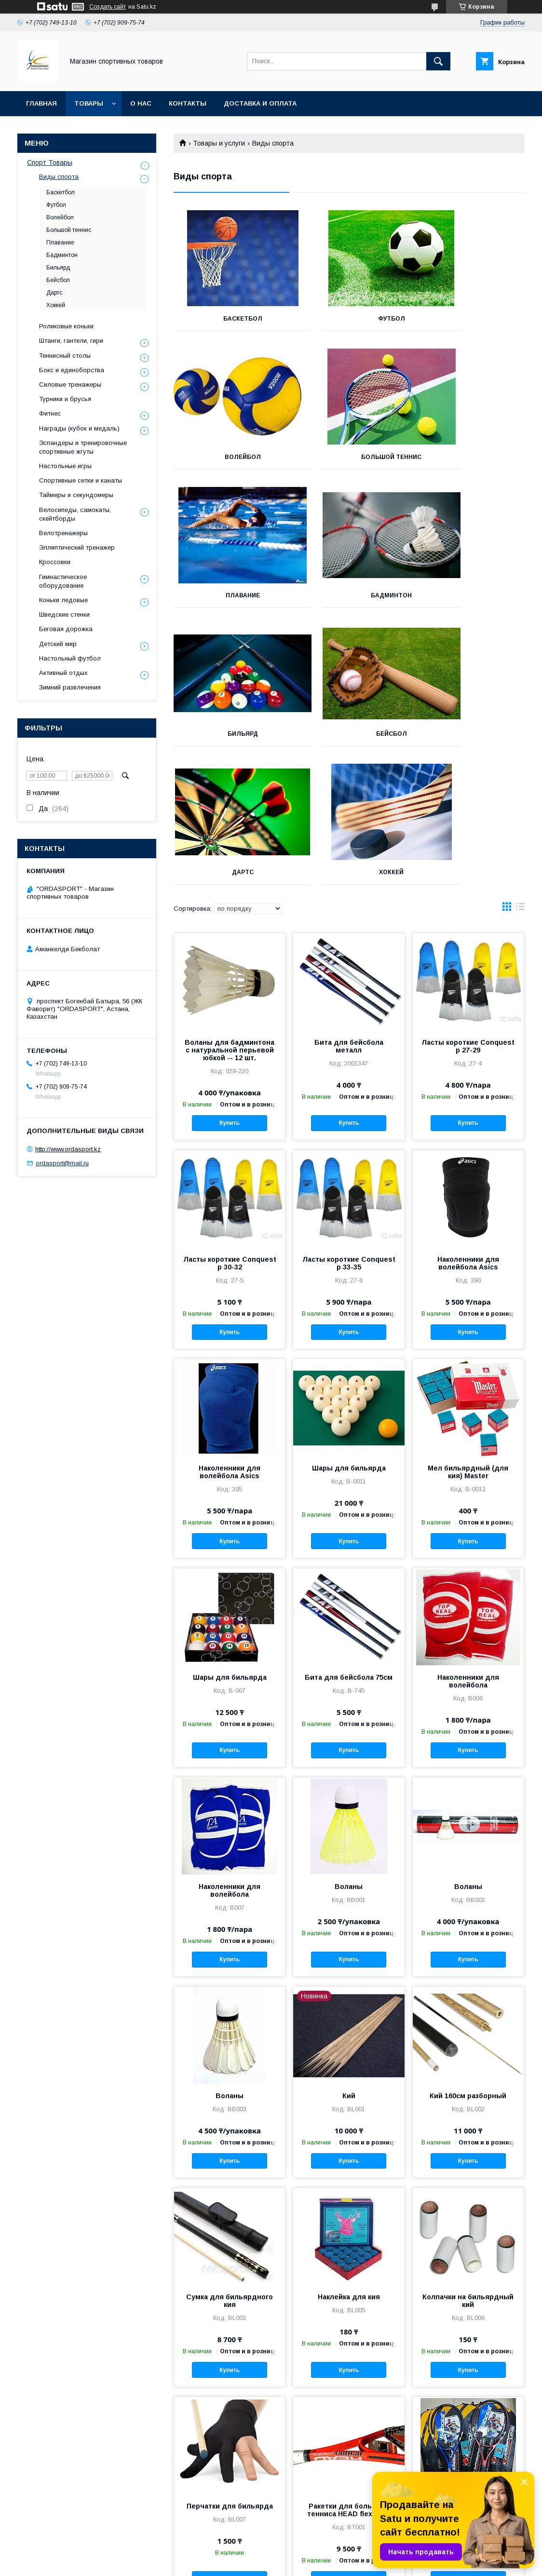  What do you see at coordinates (468, 2371) in the screenshot?
I see `Ракетки для большого тенниса Babolat` at bounding box center [468, 2371].